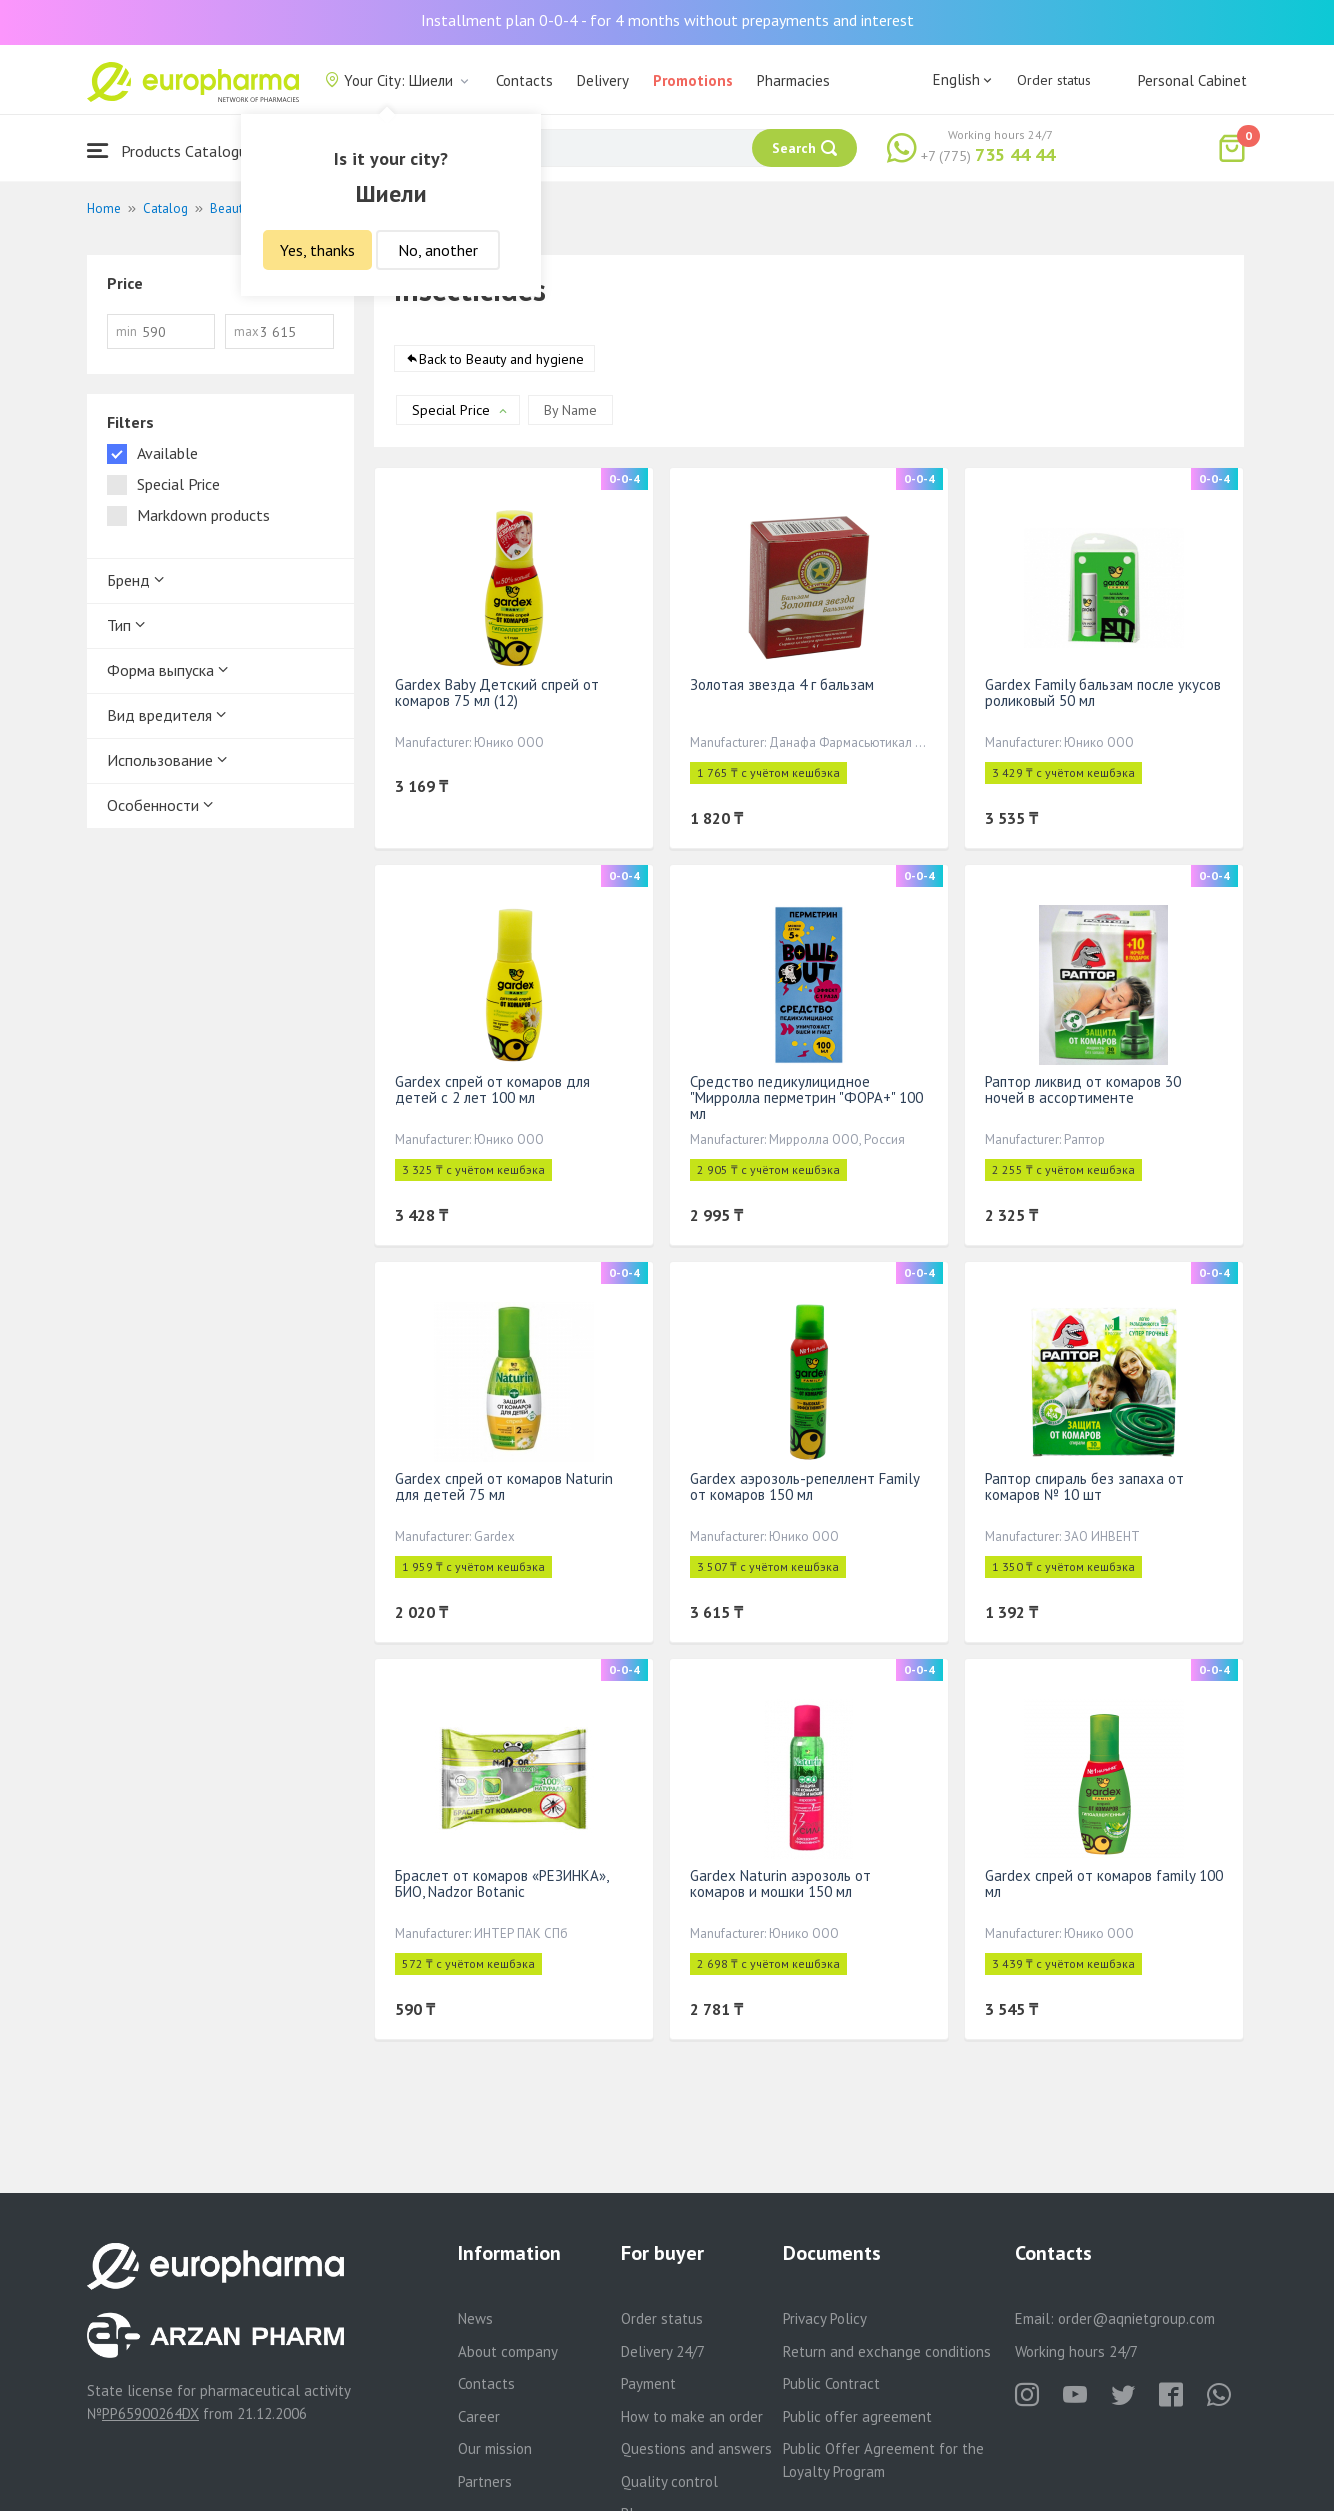 Image resolution: width=1334 pixels, height=2511 pixels. Describe the element at coordinates (1084, 1486) in the screenshot. I see `Раптор спираль без запаха от комаров № 10 шт` at that location.